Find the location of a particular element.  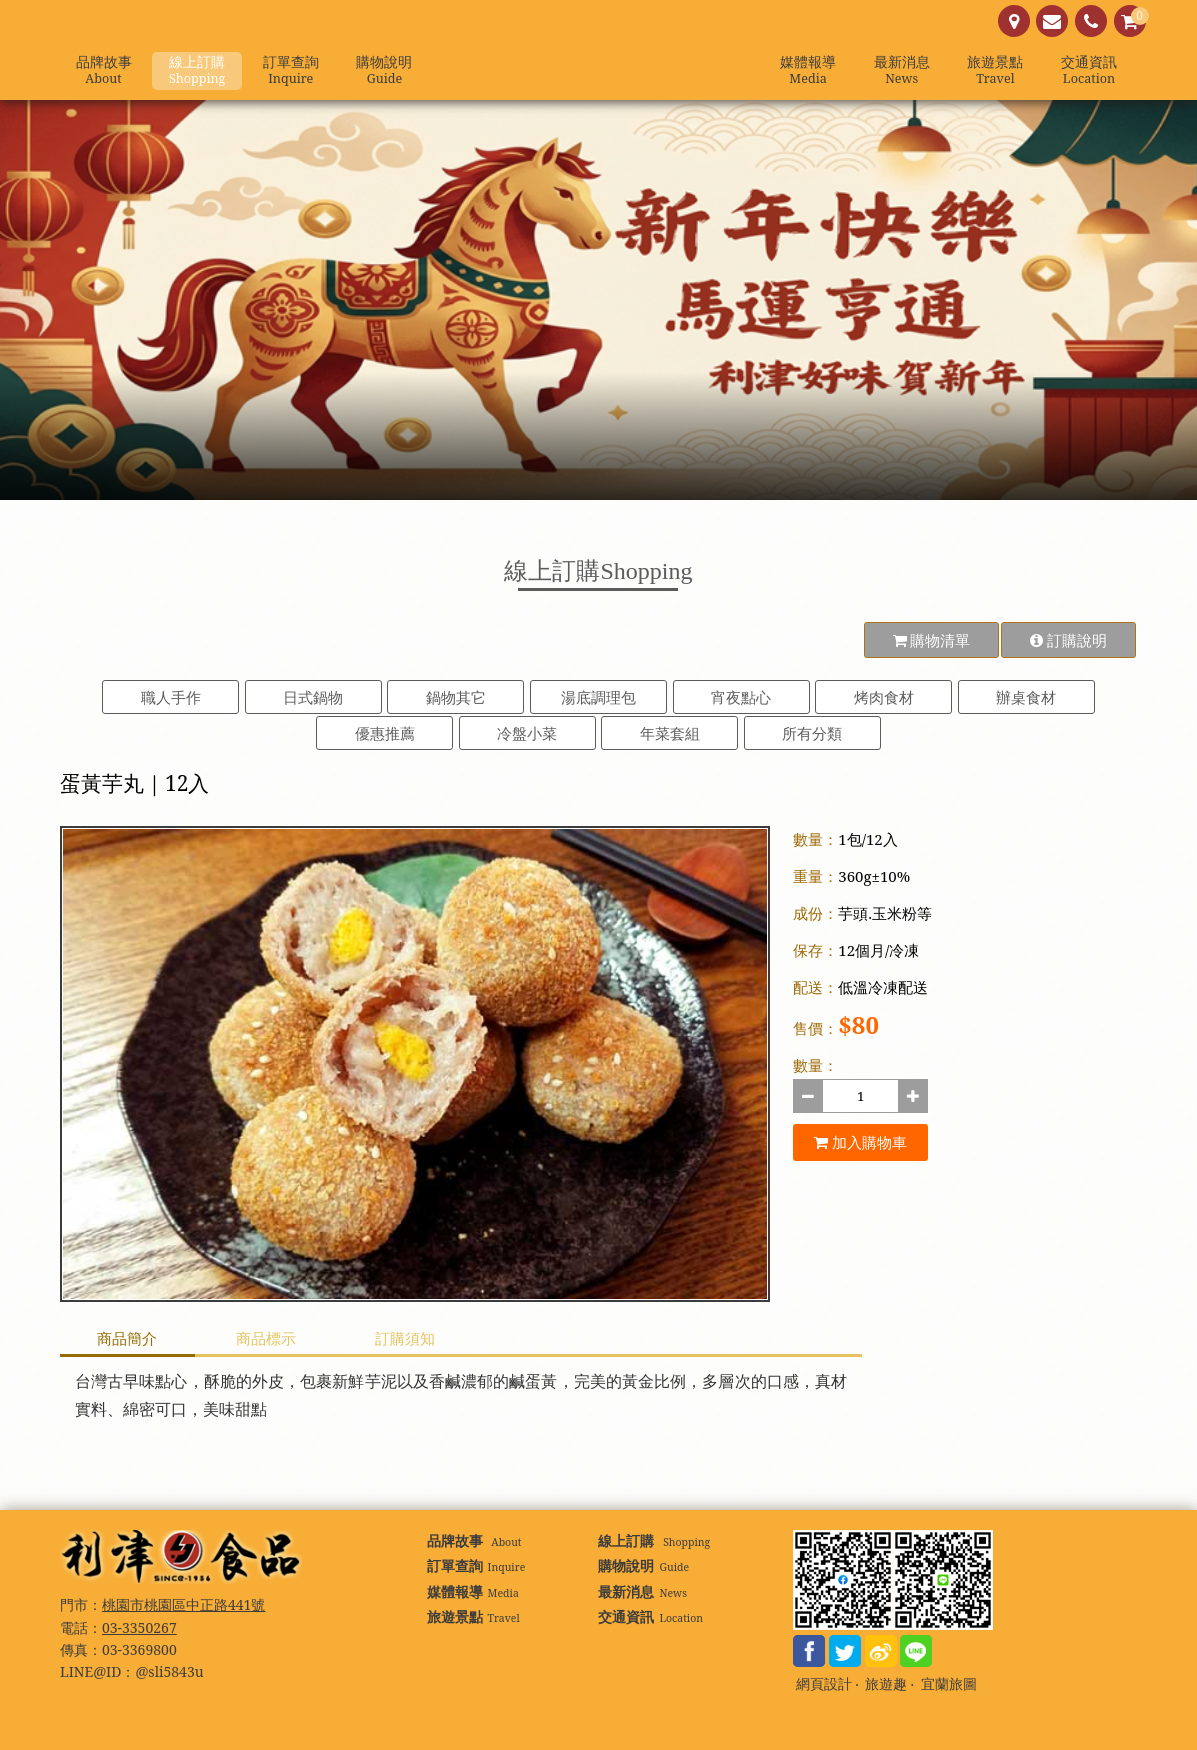

網頁設計 is located at coordinates (824, 1684).